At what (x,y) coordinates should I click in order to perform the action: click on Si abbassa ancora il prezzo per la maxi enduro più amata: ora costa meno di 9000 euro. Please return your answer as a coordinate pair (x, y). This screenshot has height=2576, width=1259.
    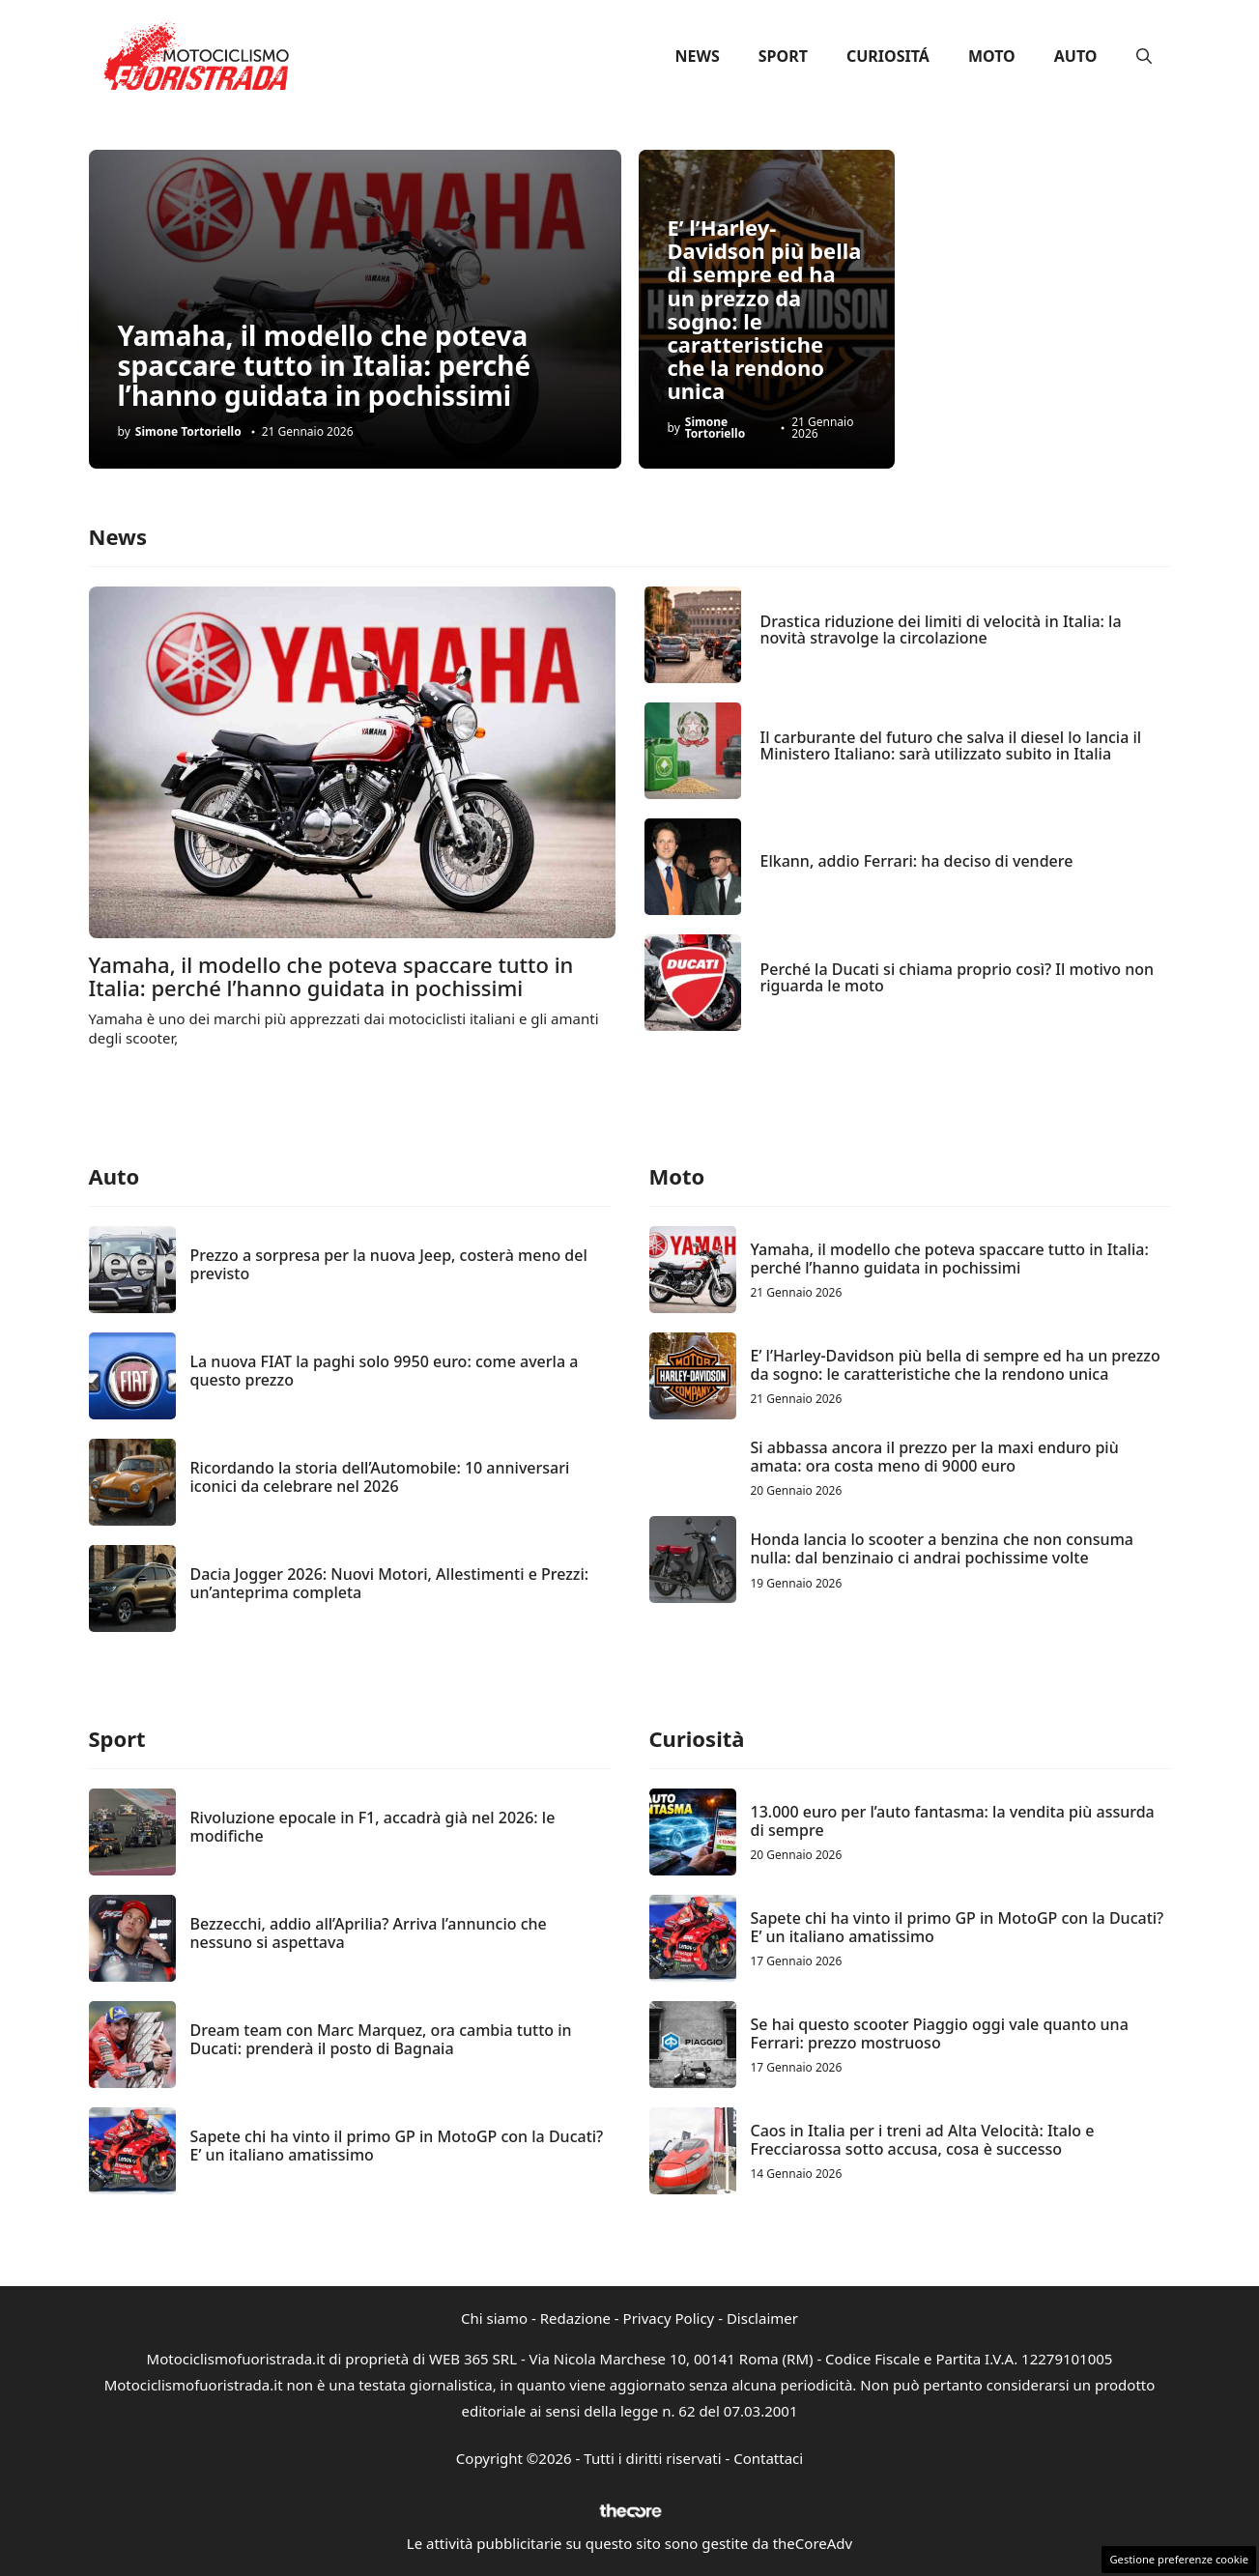
    Looking at the image, I should click on (935, 1456).